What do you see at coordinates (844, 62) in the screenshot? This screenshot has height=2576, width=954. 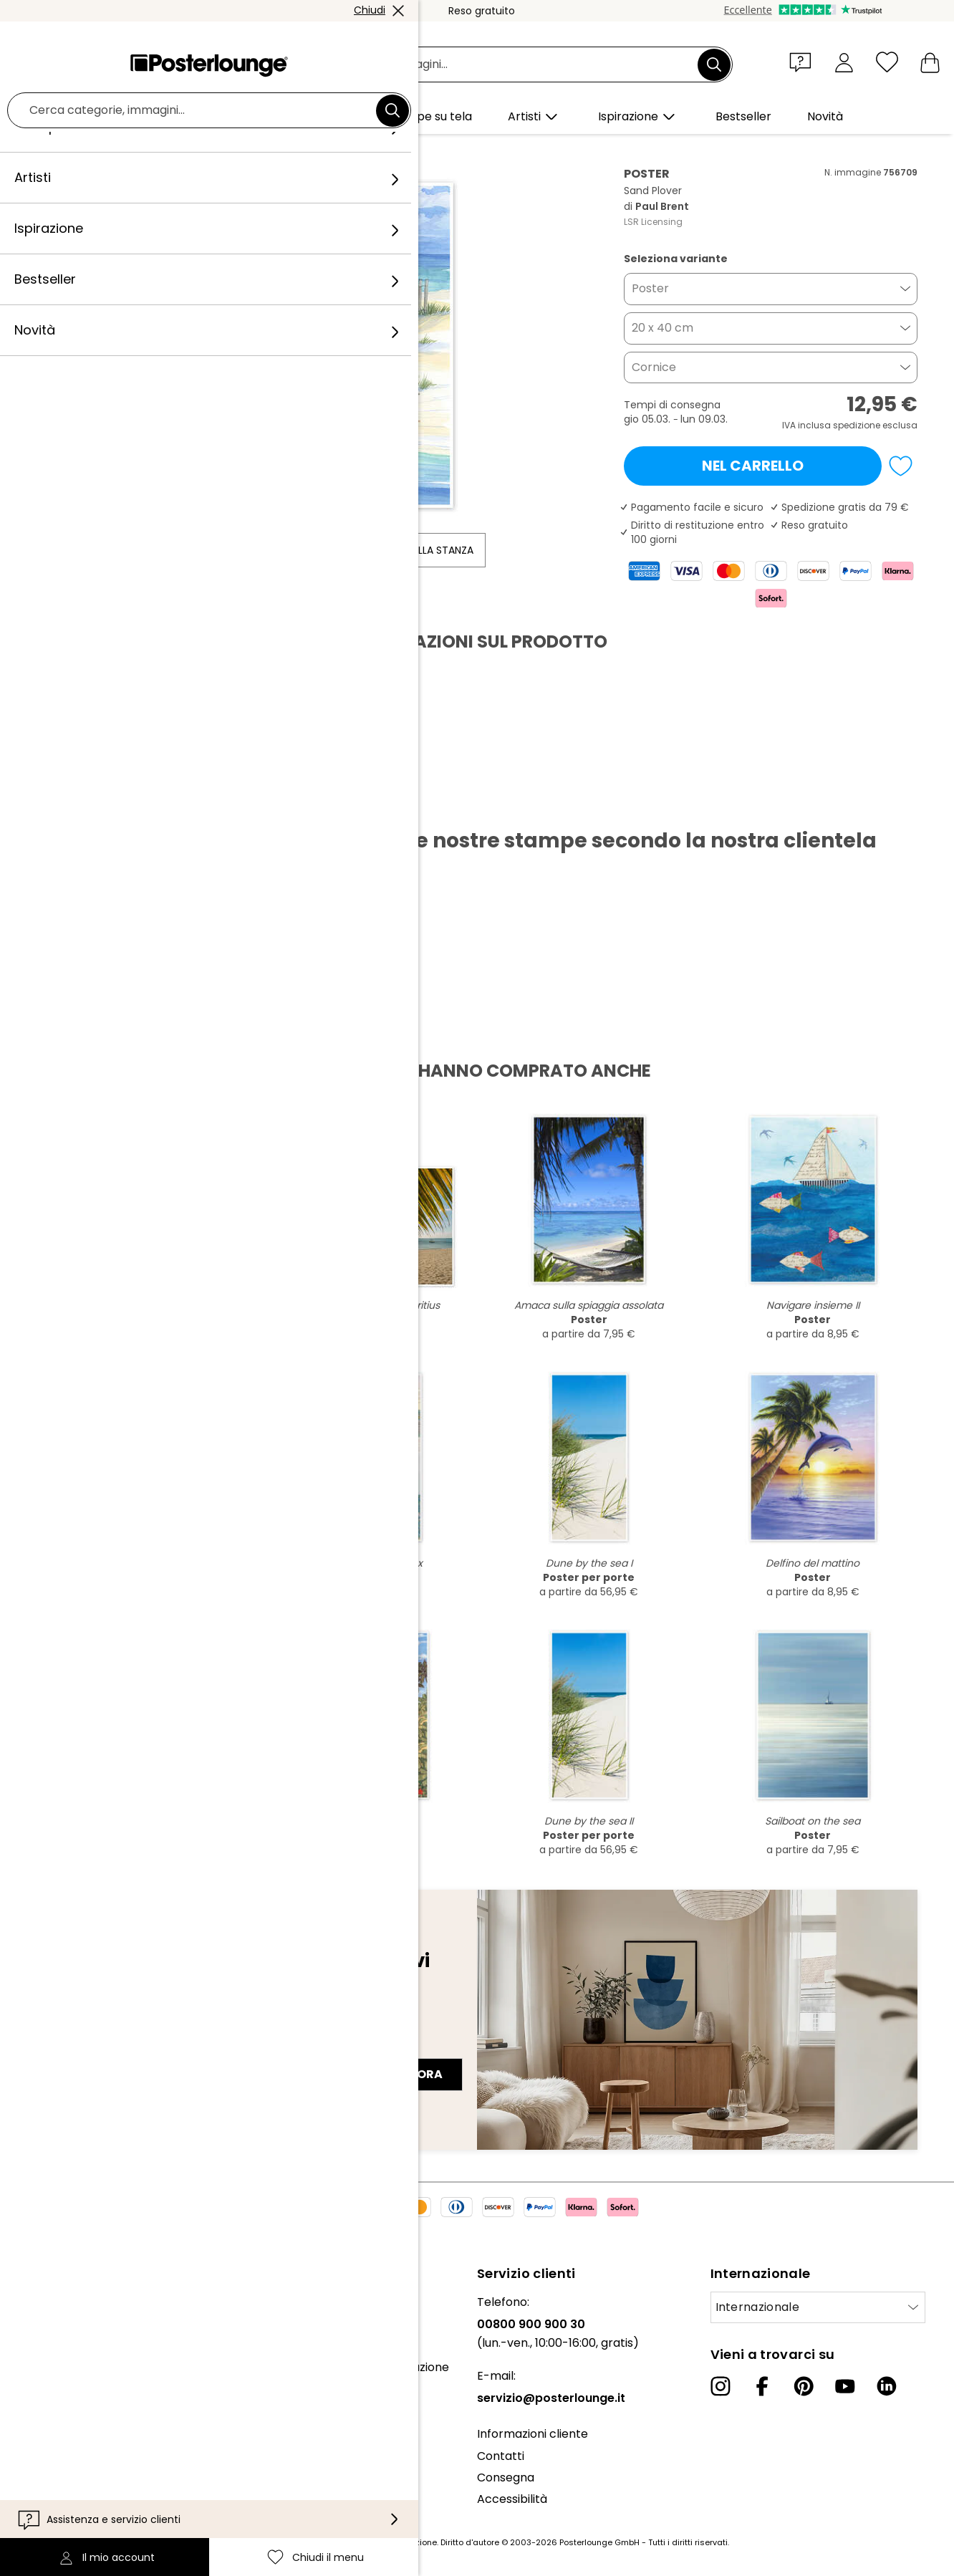 I see `[Il mio account]` at bounding box center [844, 62].